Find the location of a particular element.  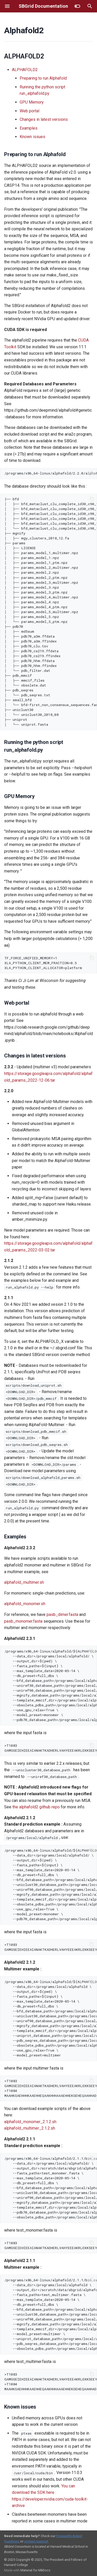

Material for MkDocs is located at coordinates (35, 2570).